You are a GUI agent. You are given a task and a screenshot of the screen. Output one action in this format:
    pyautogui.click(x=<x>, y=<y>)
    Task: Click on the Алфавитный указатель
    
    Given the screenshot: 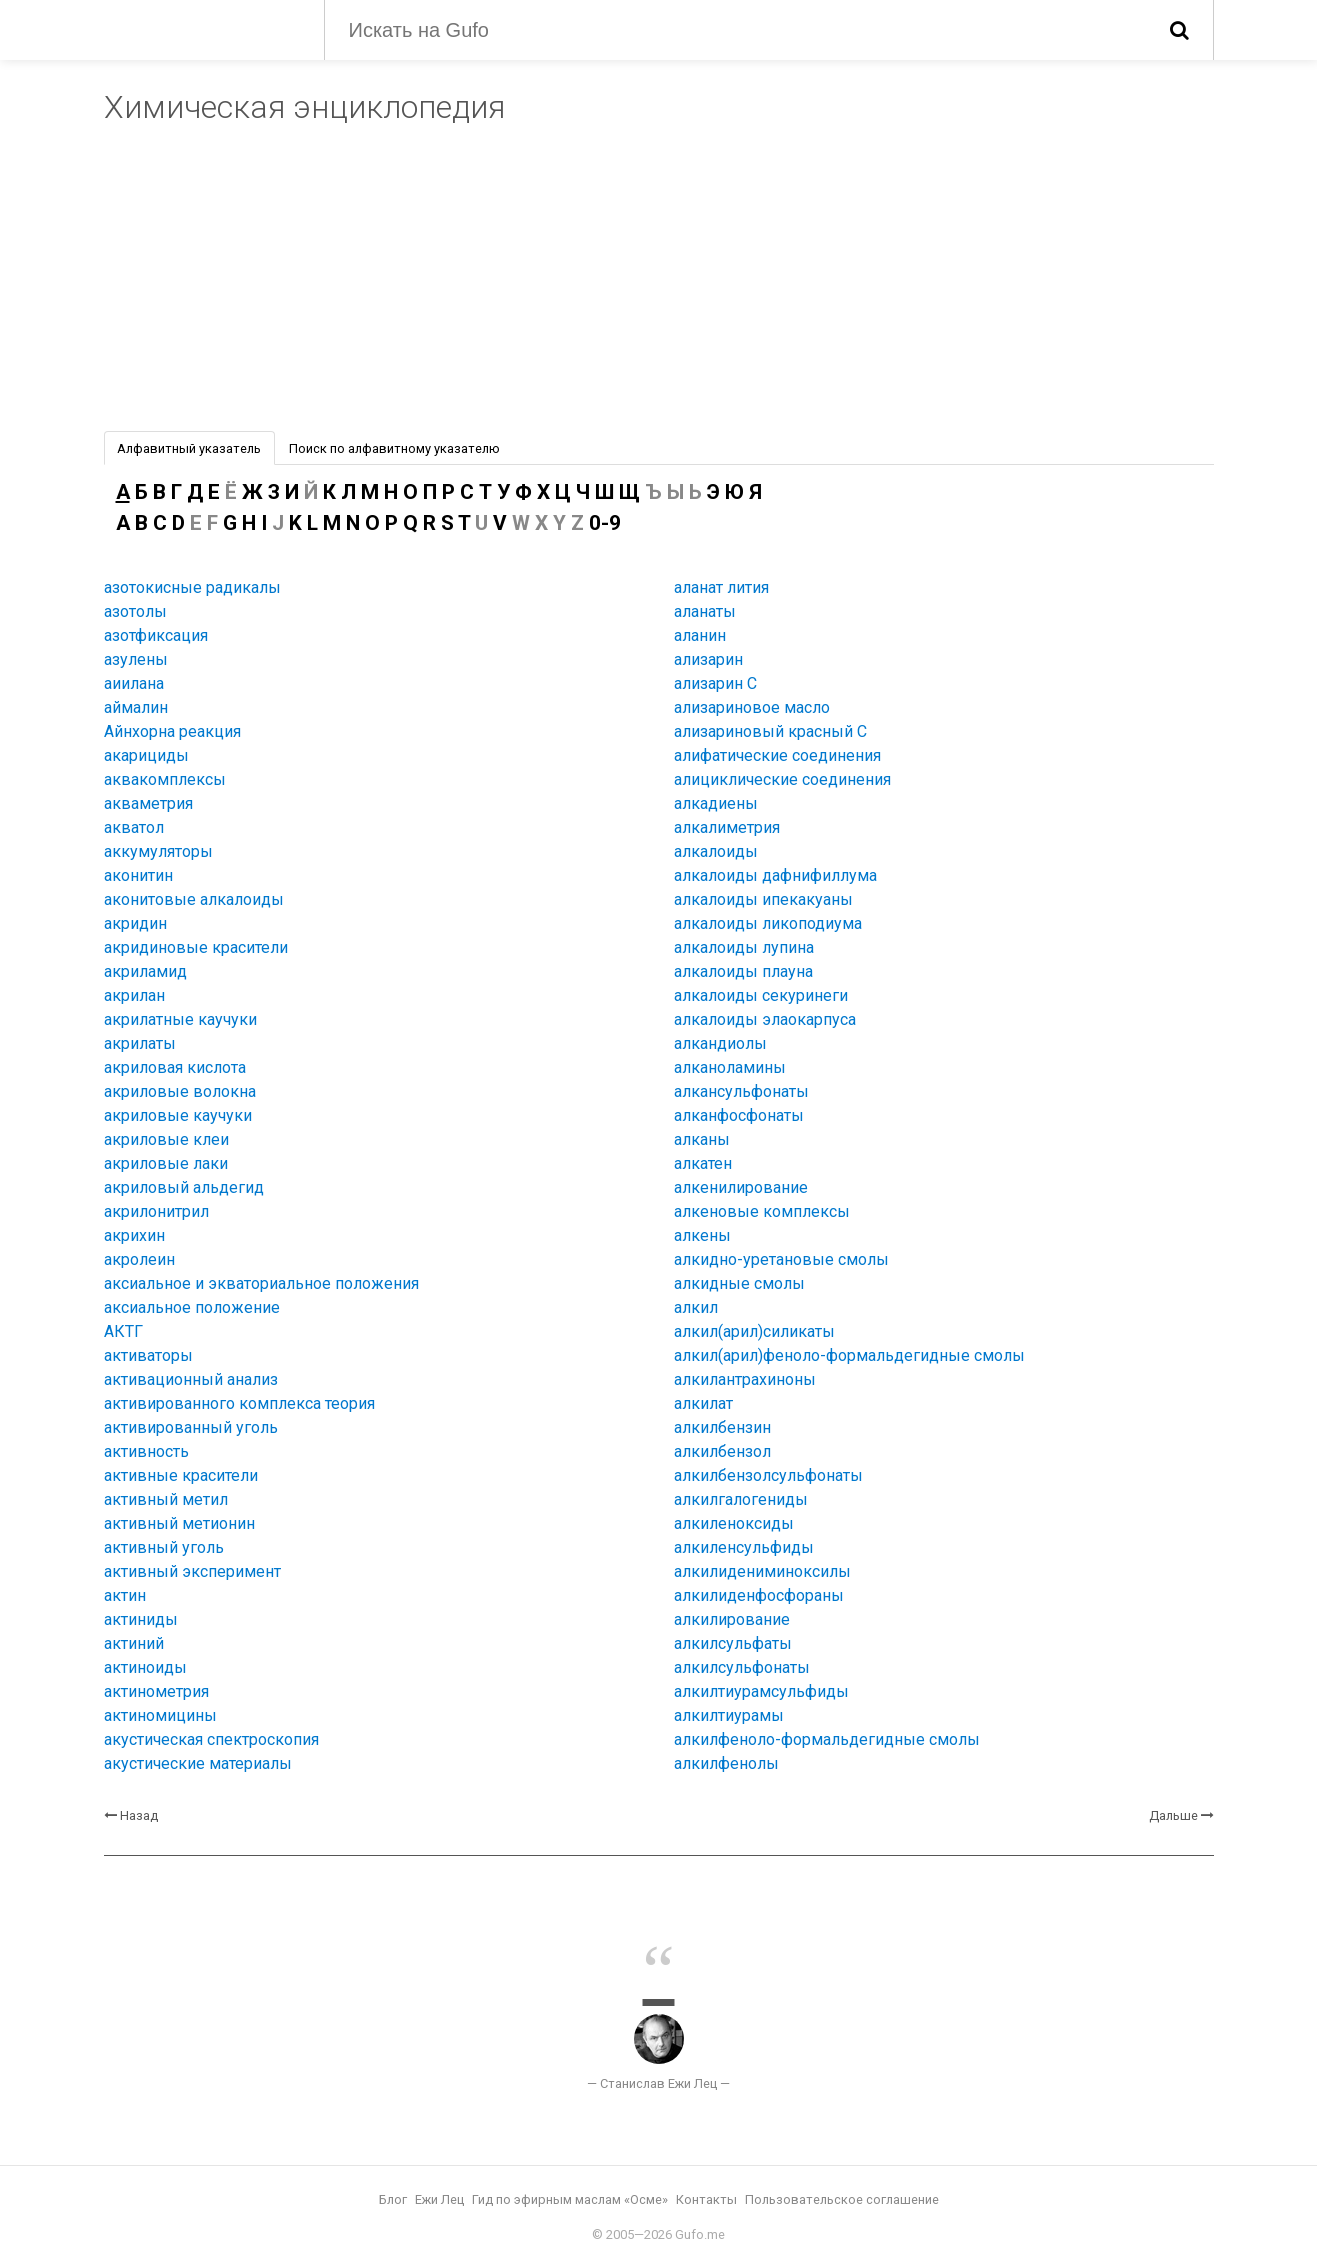 What is the action you would take?
    pyautogui.click(x=189, y=448)
    